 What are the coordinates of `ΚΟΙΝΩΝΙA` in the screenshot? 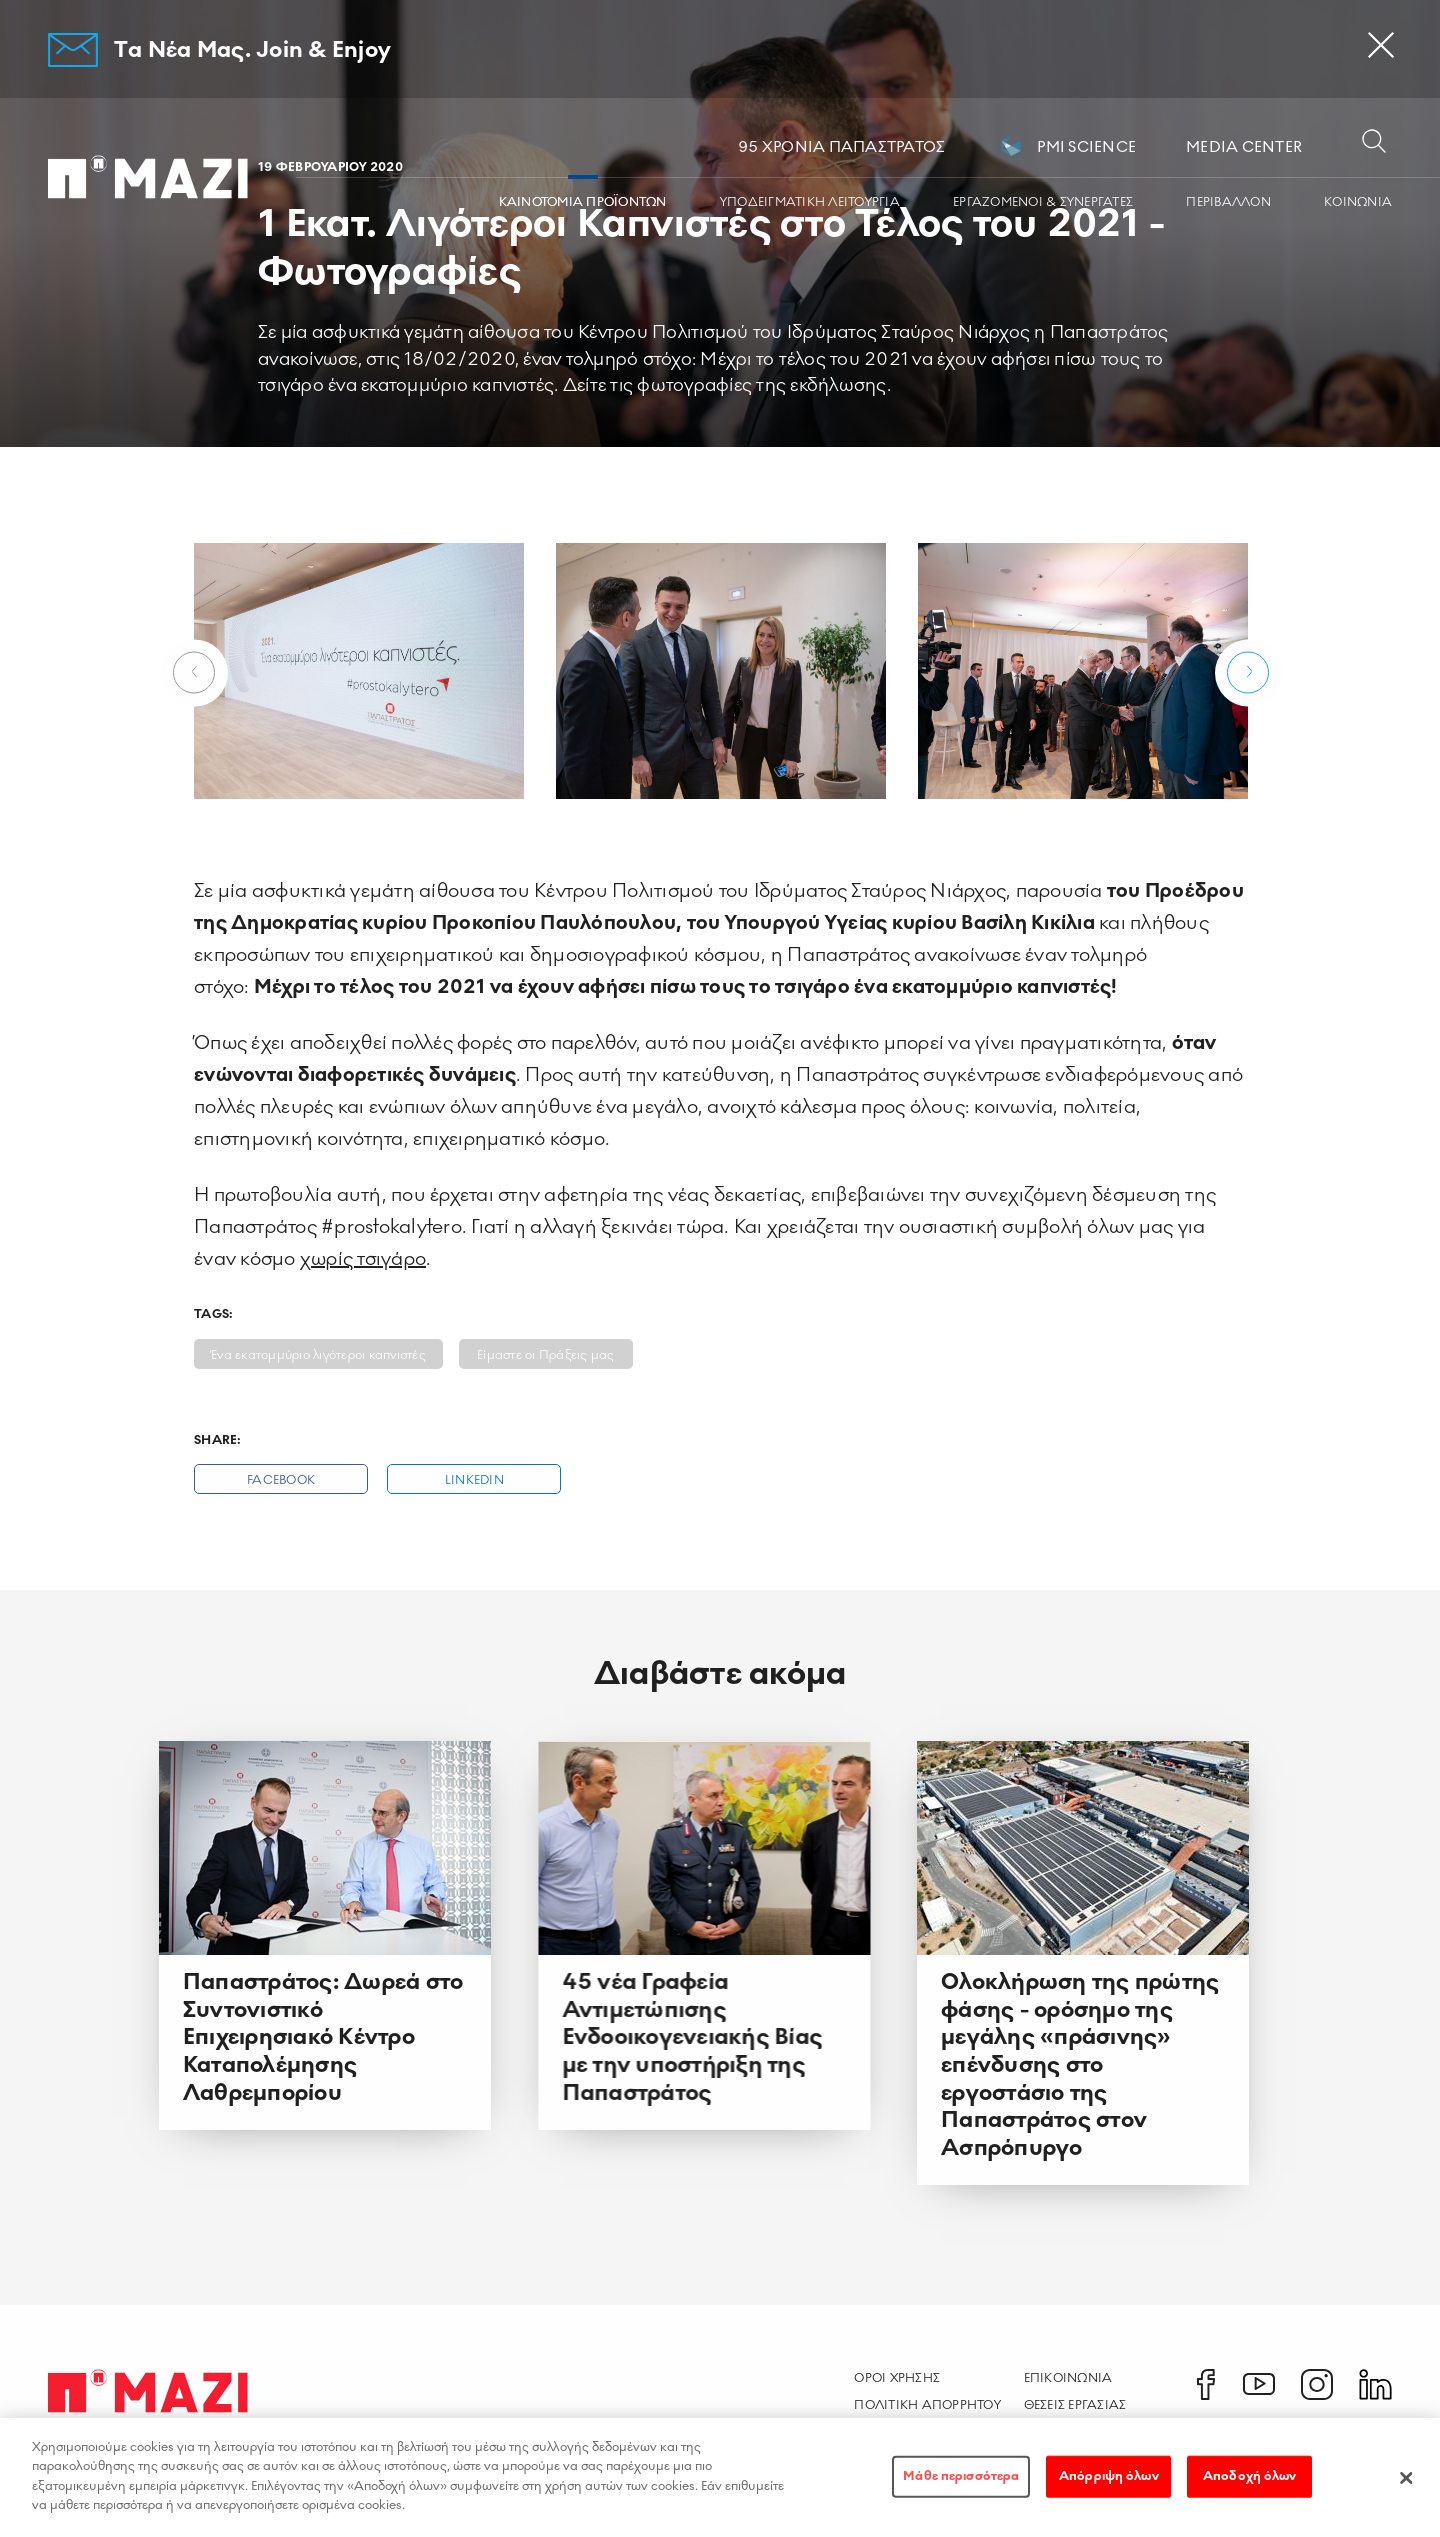 It's located at (1358, 202).